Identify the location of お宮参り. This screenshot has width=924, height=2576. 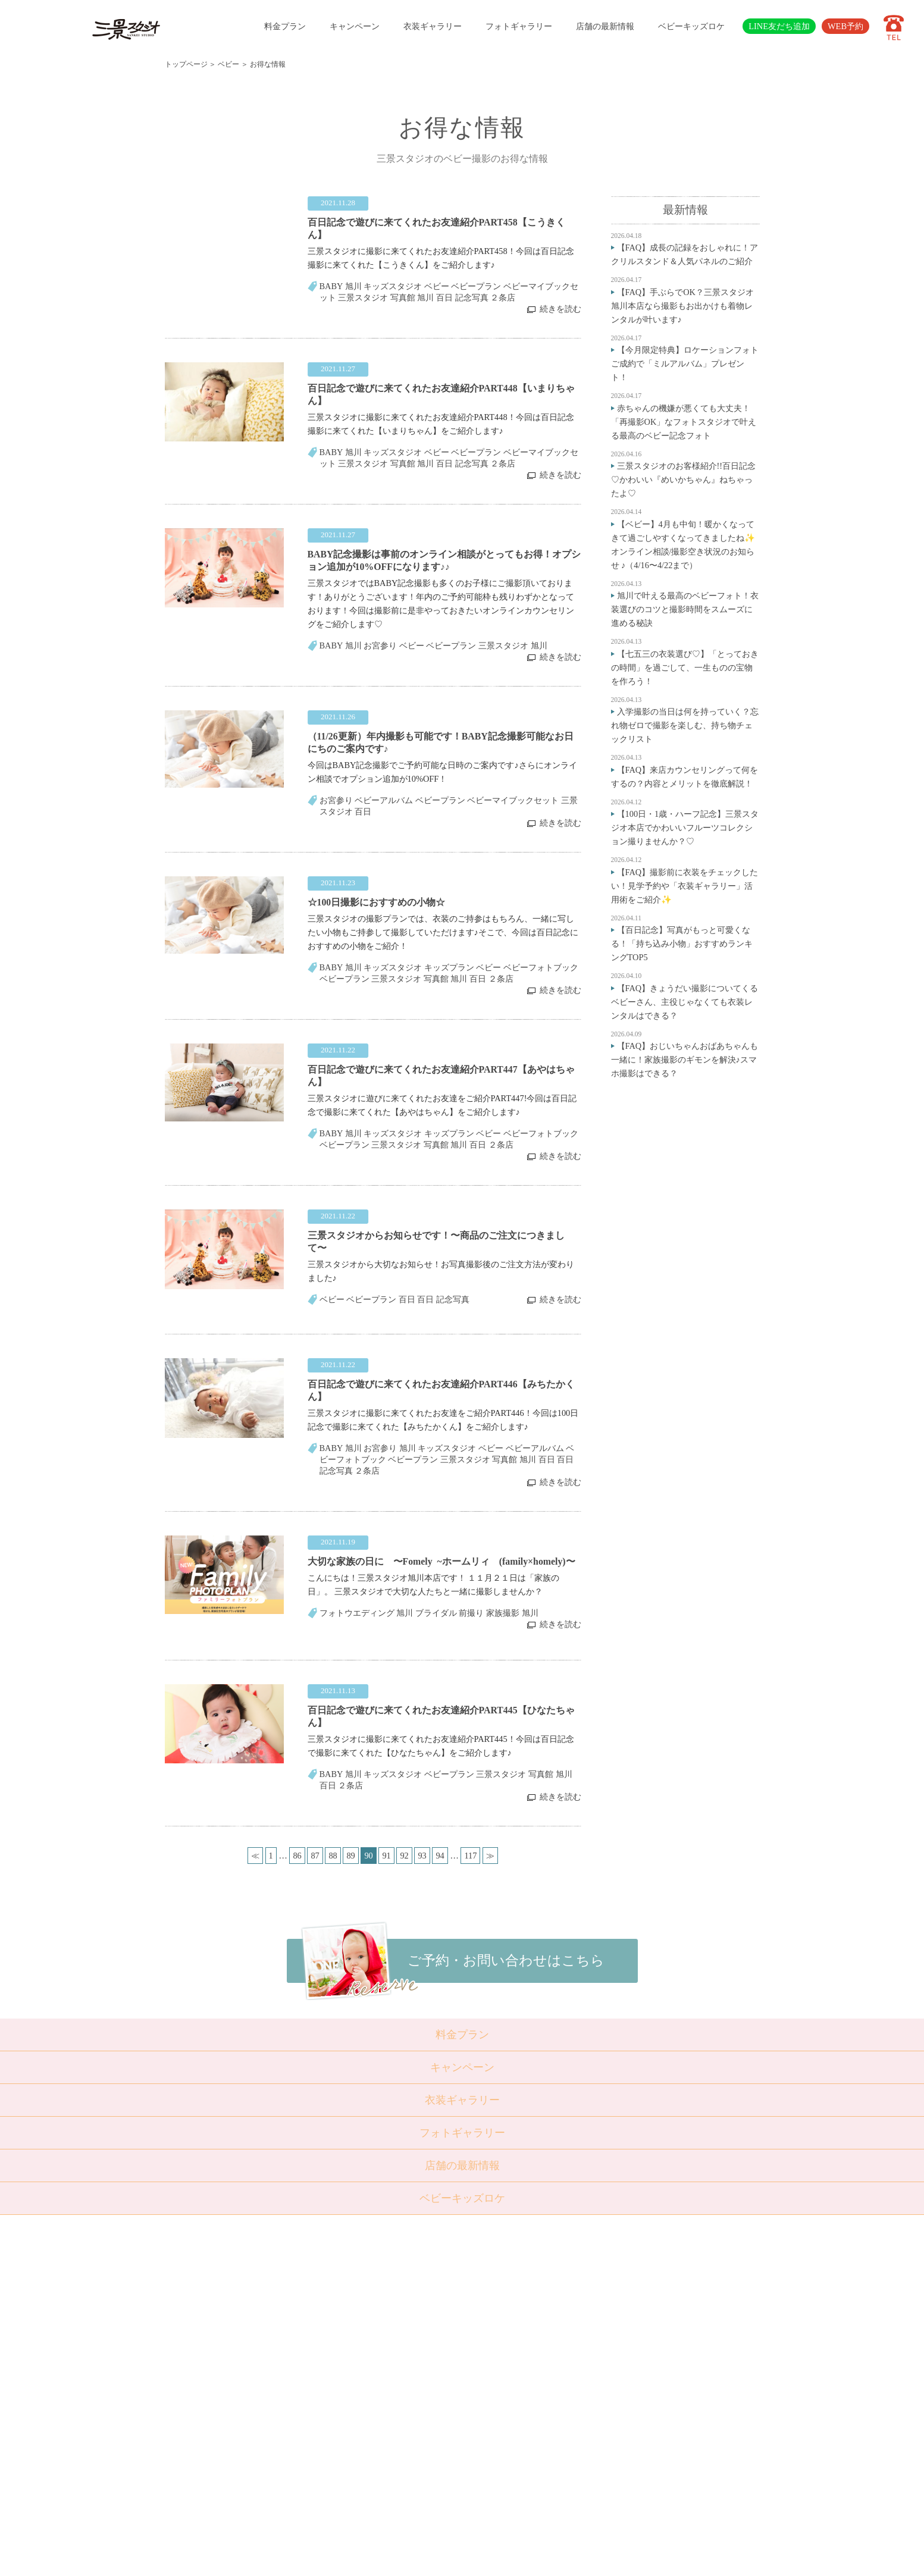
(380, 645).